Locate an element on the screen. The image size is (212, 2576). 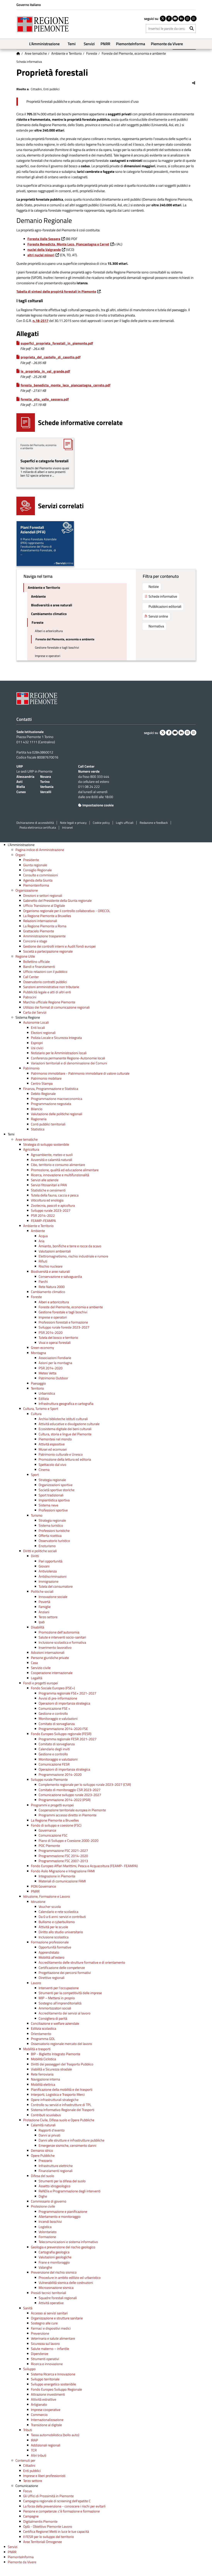
Enti pubblici is located at coordinates (32, 2478).